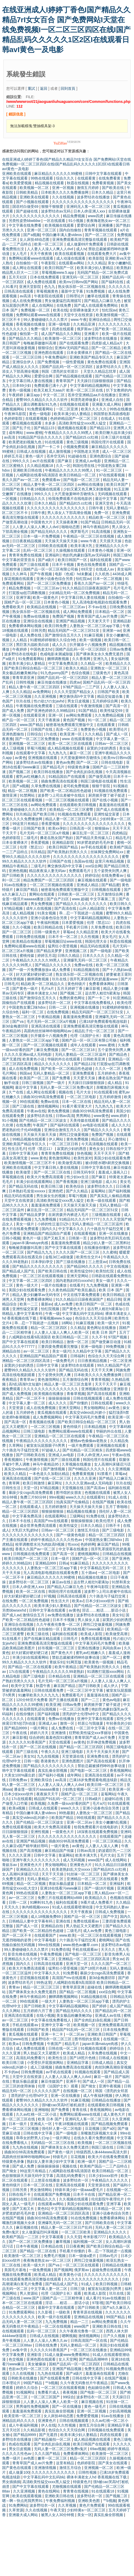  I want to click on 一区二区三区在线观看视频, so click(42, 1276).